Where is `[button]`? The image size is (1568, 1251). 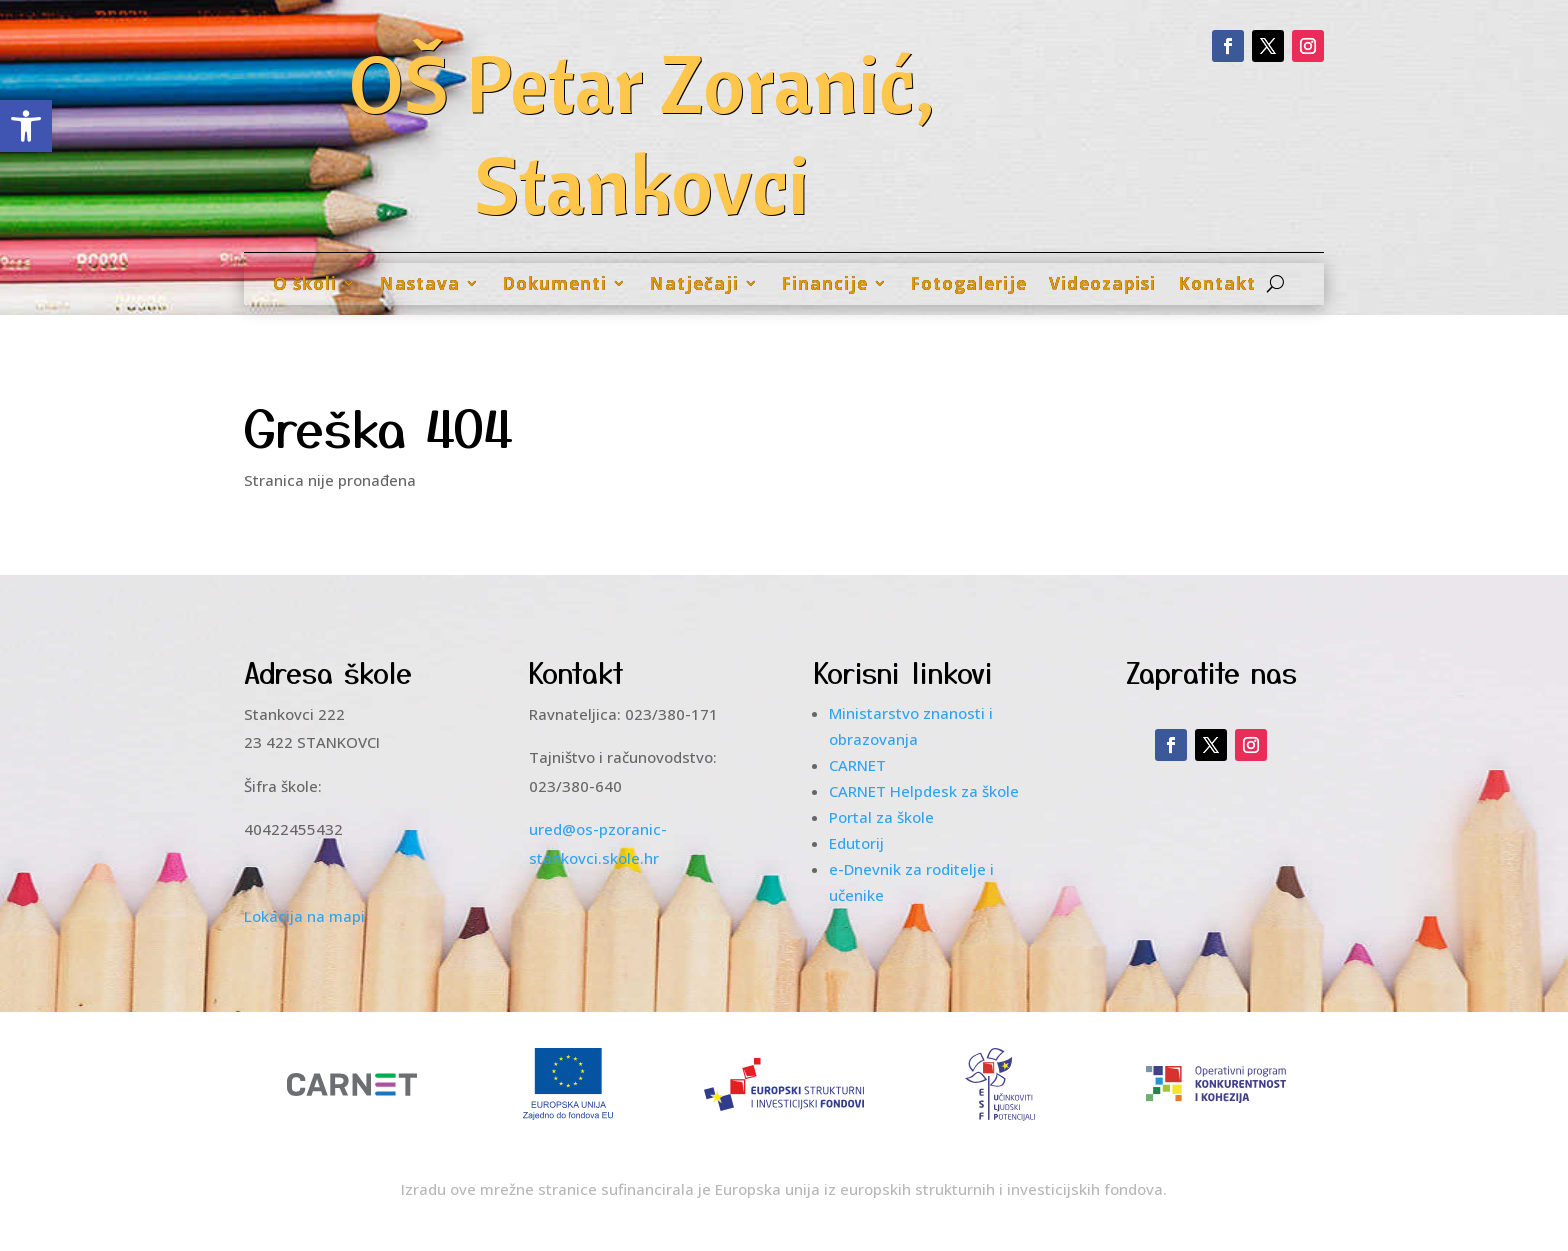 [button] is located at coordinates (26, 126).